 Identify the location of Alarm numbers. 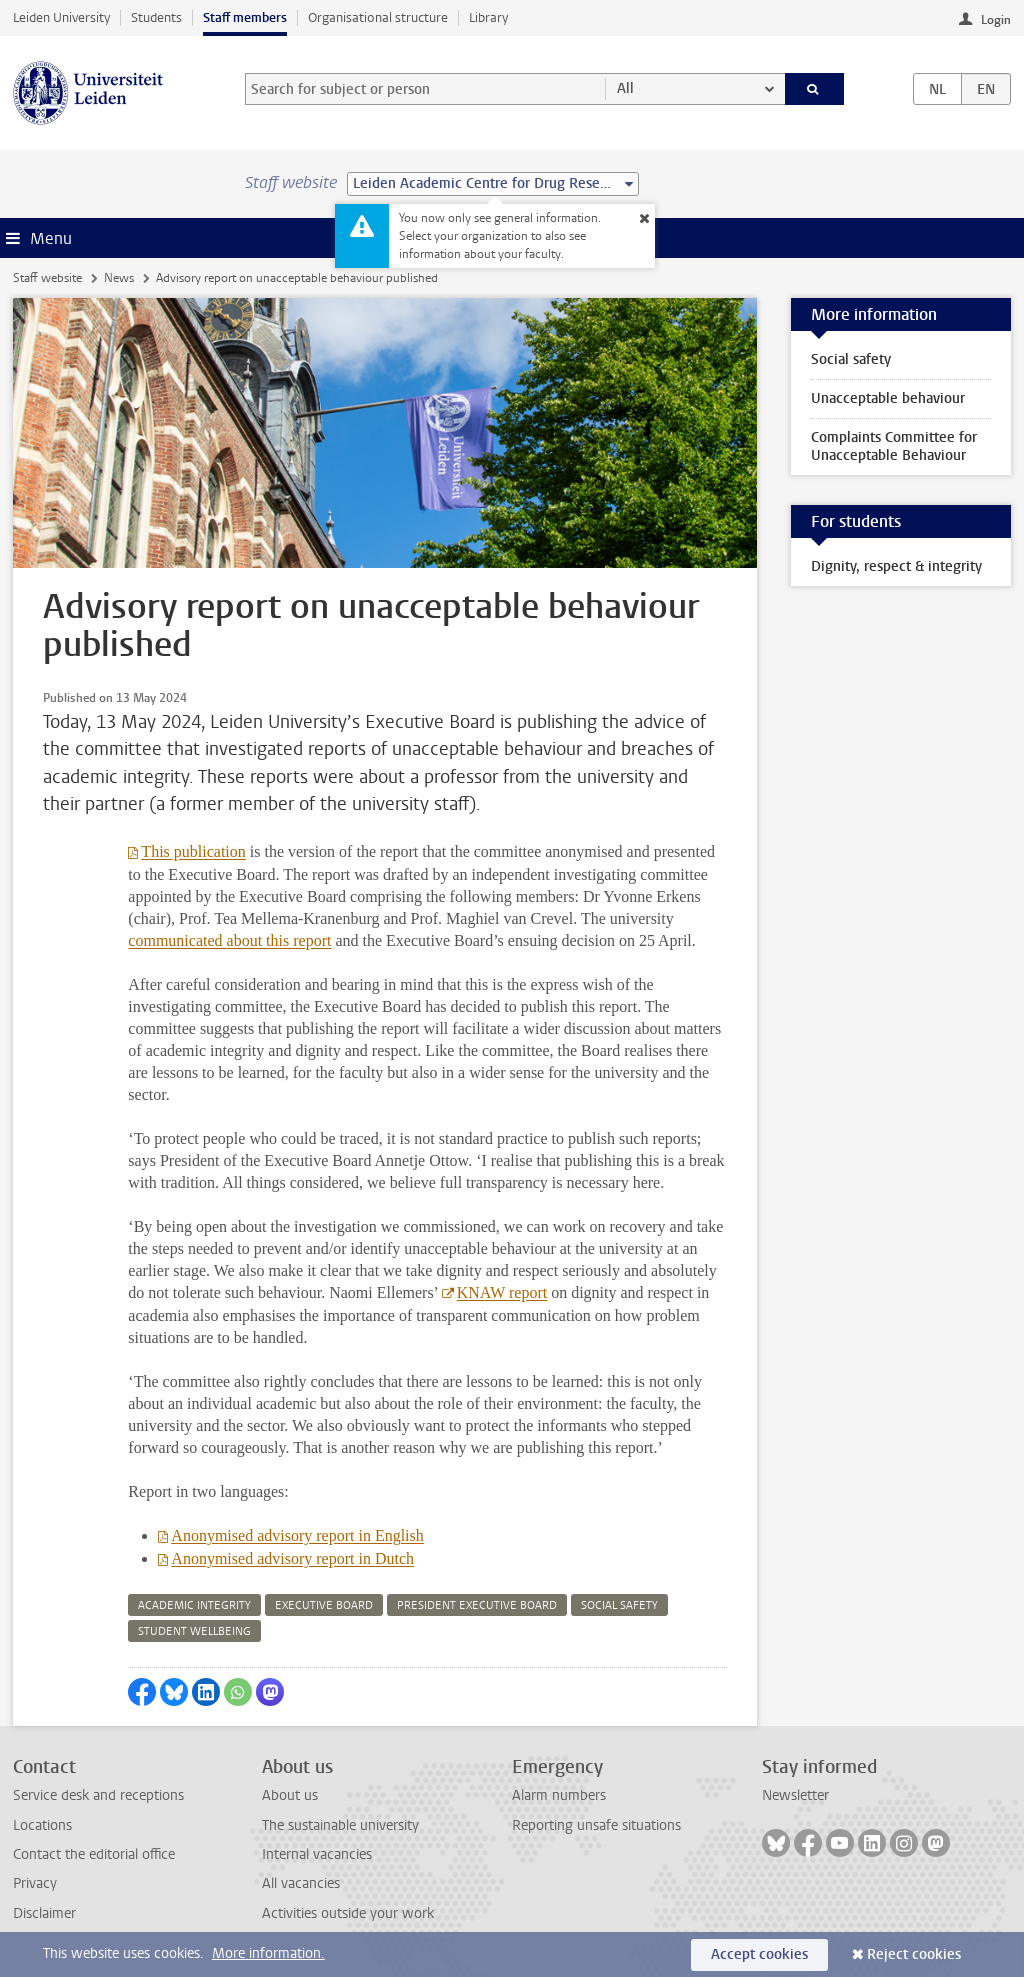
(559, 1795).